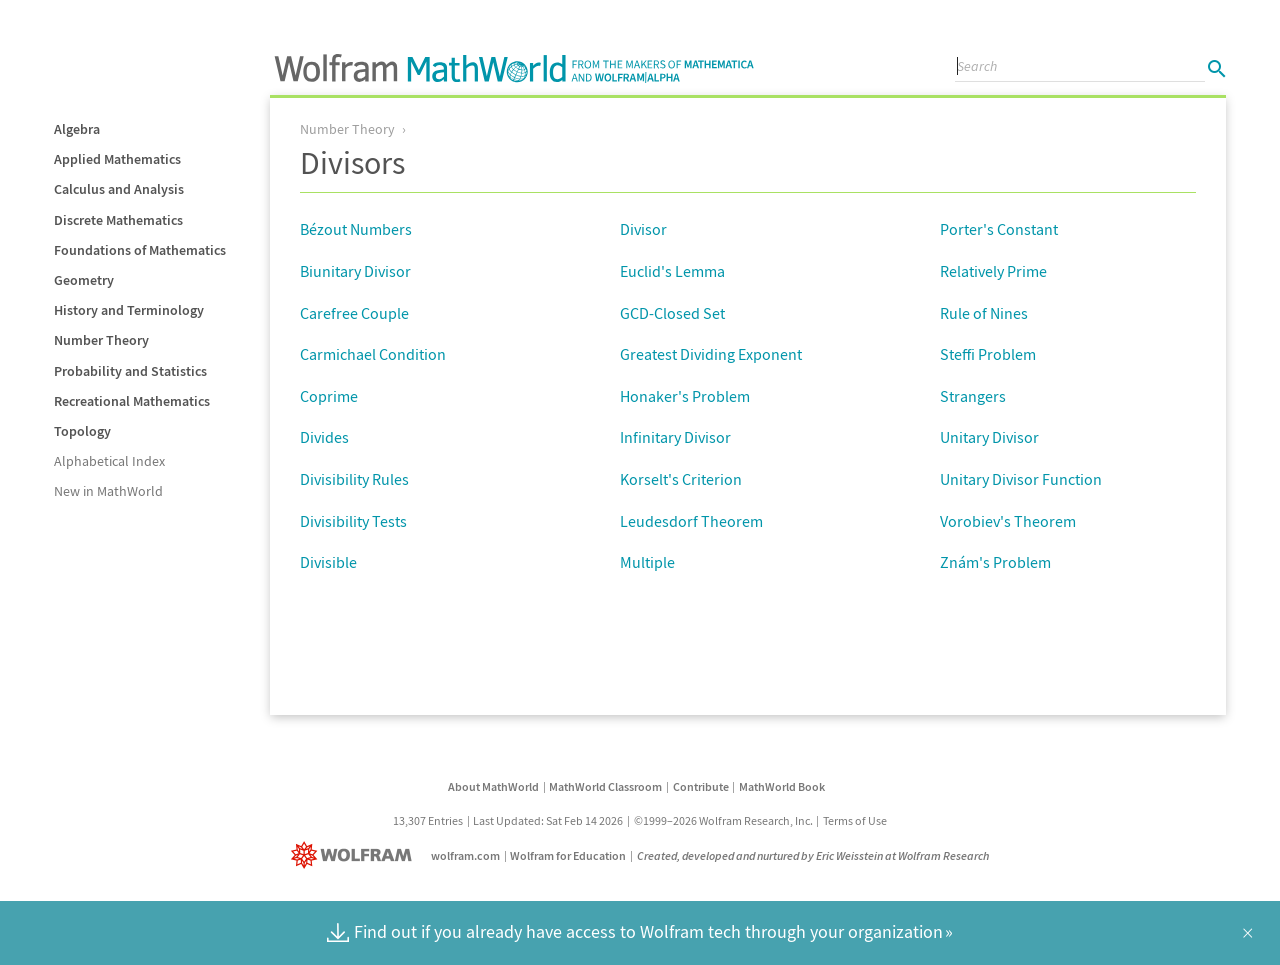 The image size is (1280, 965). I want to click on ©1999–2026 Wolfram Research, Inc., so click(723, 820).